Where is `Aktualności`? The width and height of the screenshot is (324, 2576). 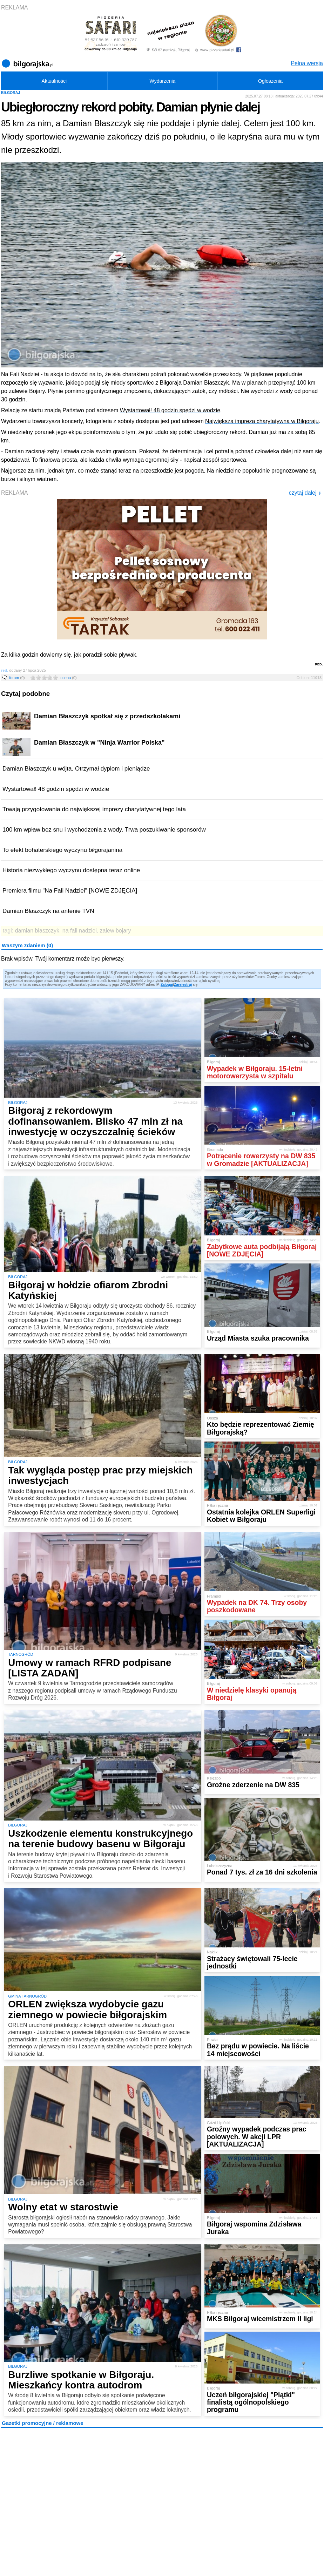
Aktualności is located at coordinates (54, 81).